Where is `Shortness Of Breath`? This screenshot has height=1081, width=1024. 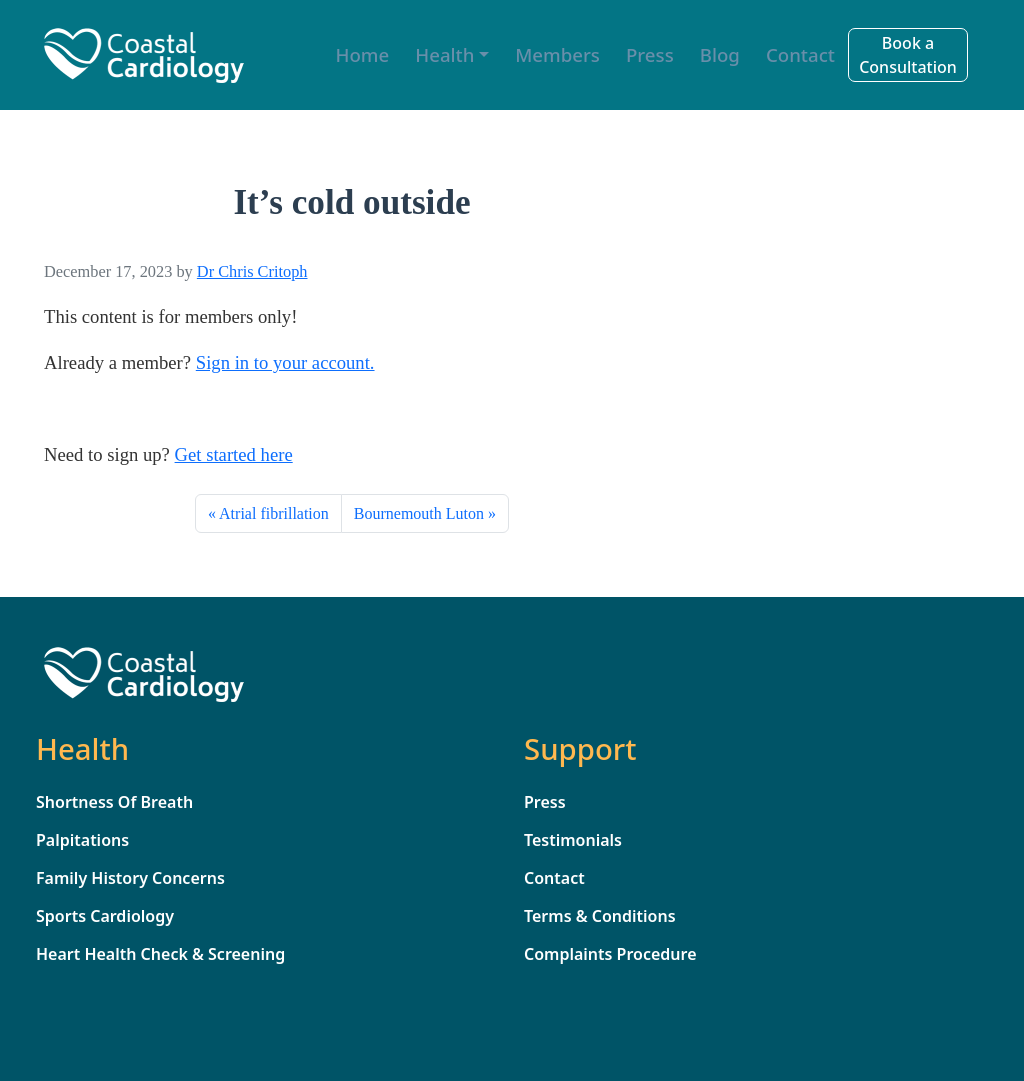 Shortness Of Breath is located at coordinates (114, 802).